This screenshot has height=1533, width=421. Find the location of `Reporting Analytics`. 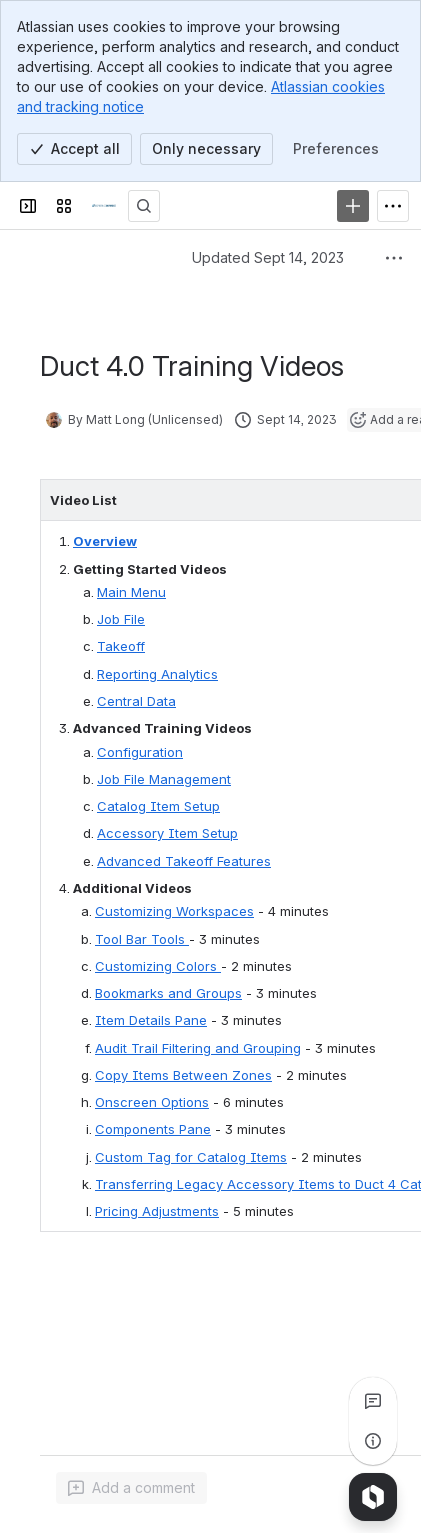

Reporting Analytics is located at coordinates (157, 674).